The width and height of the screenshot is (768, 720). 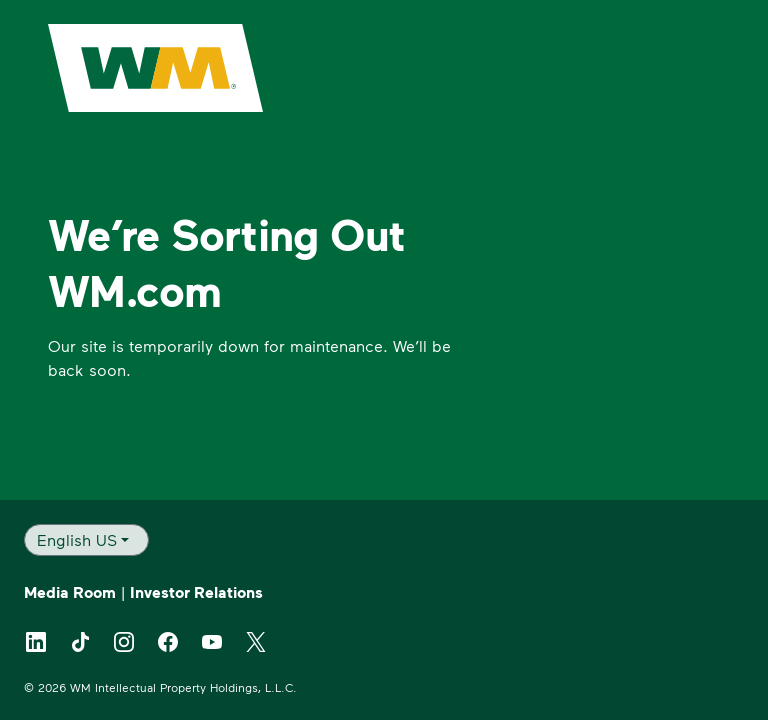 I want to click on Investor Relations, so click(x=196, y=592).